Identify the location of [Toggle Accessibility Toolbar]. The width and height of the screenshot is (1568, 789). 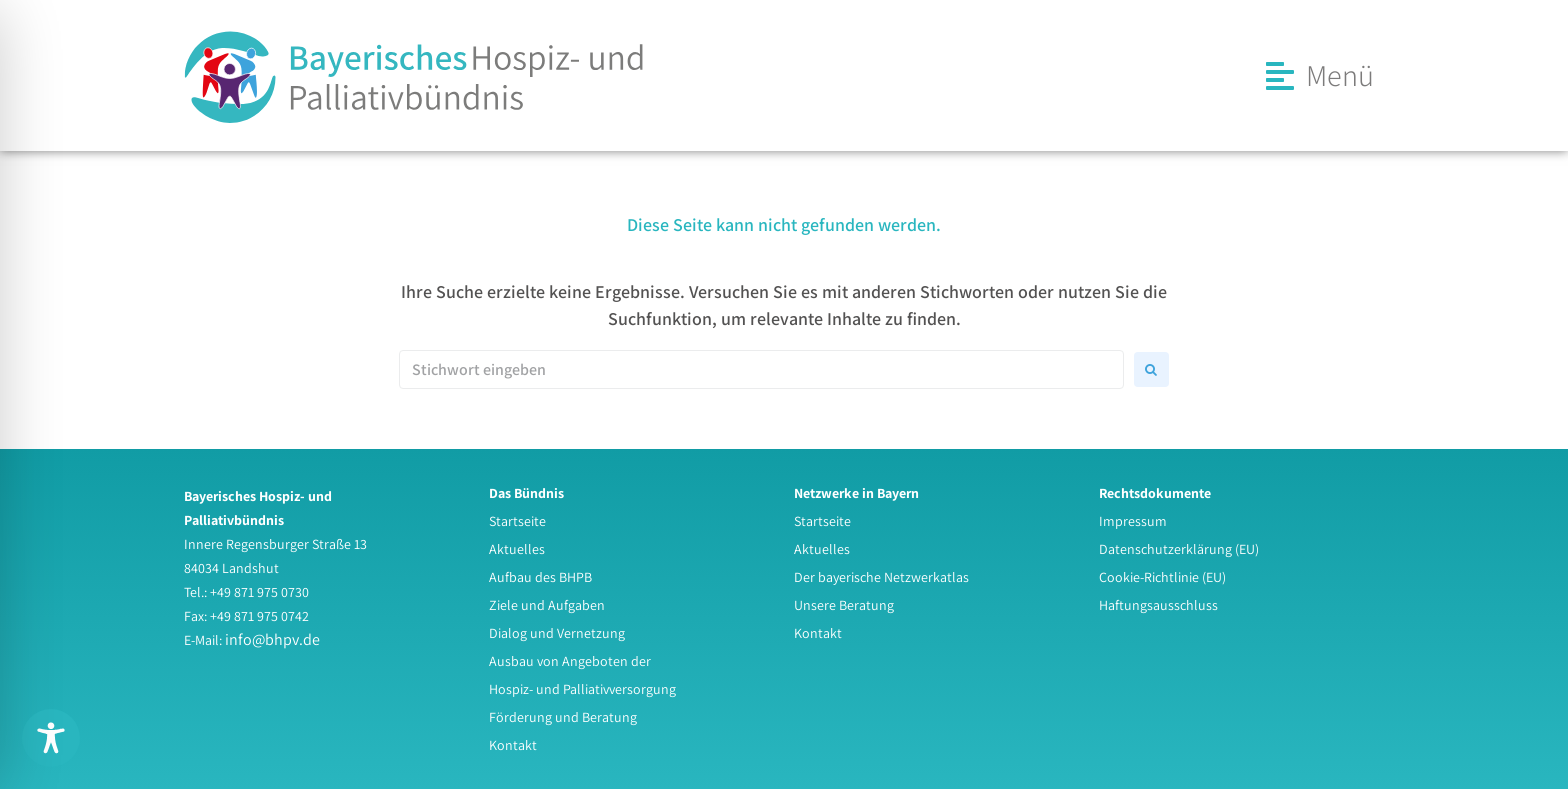
(51, 738).